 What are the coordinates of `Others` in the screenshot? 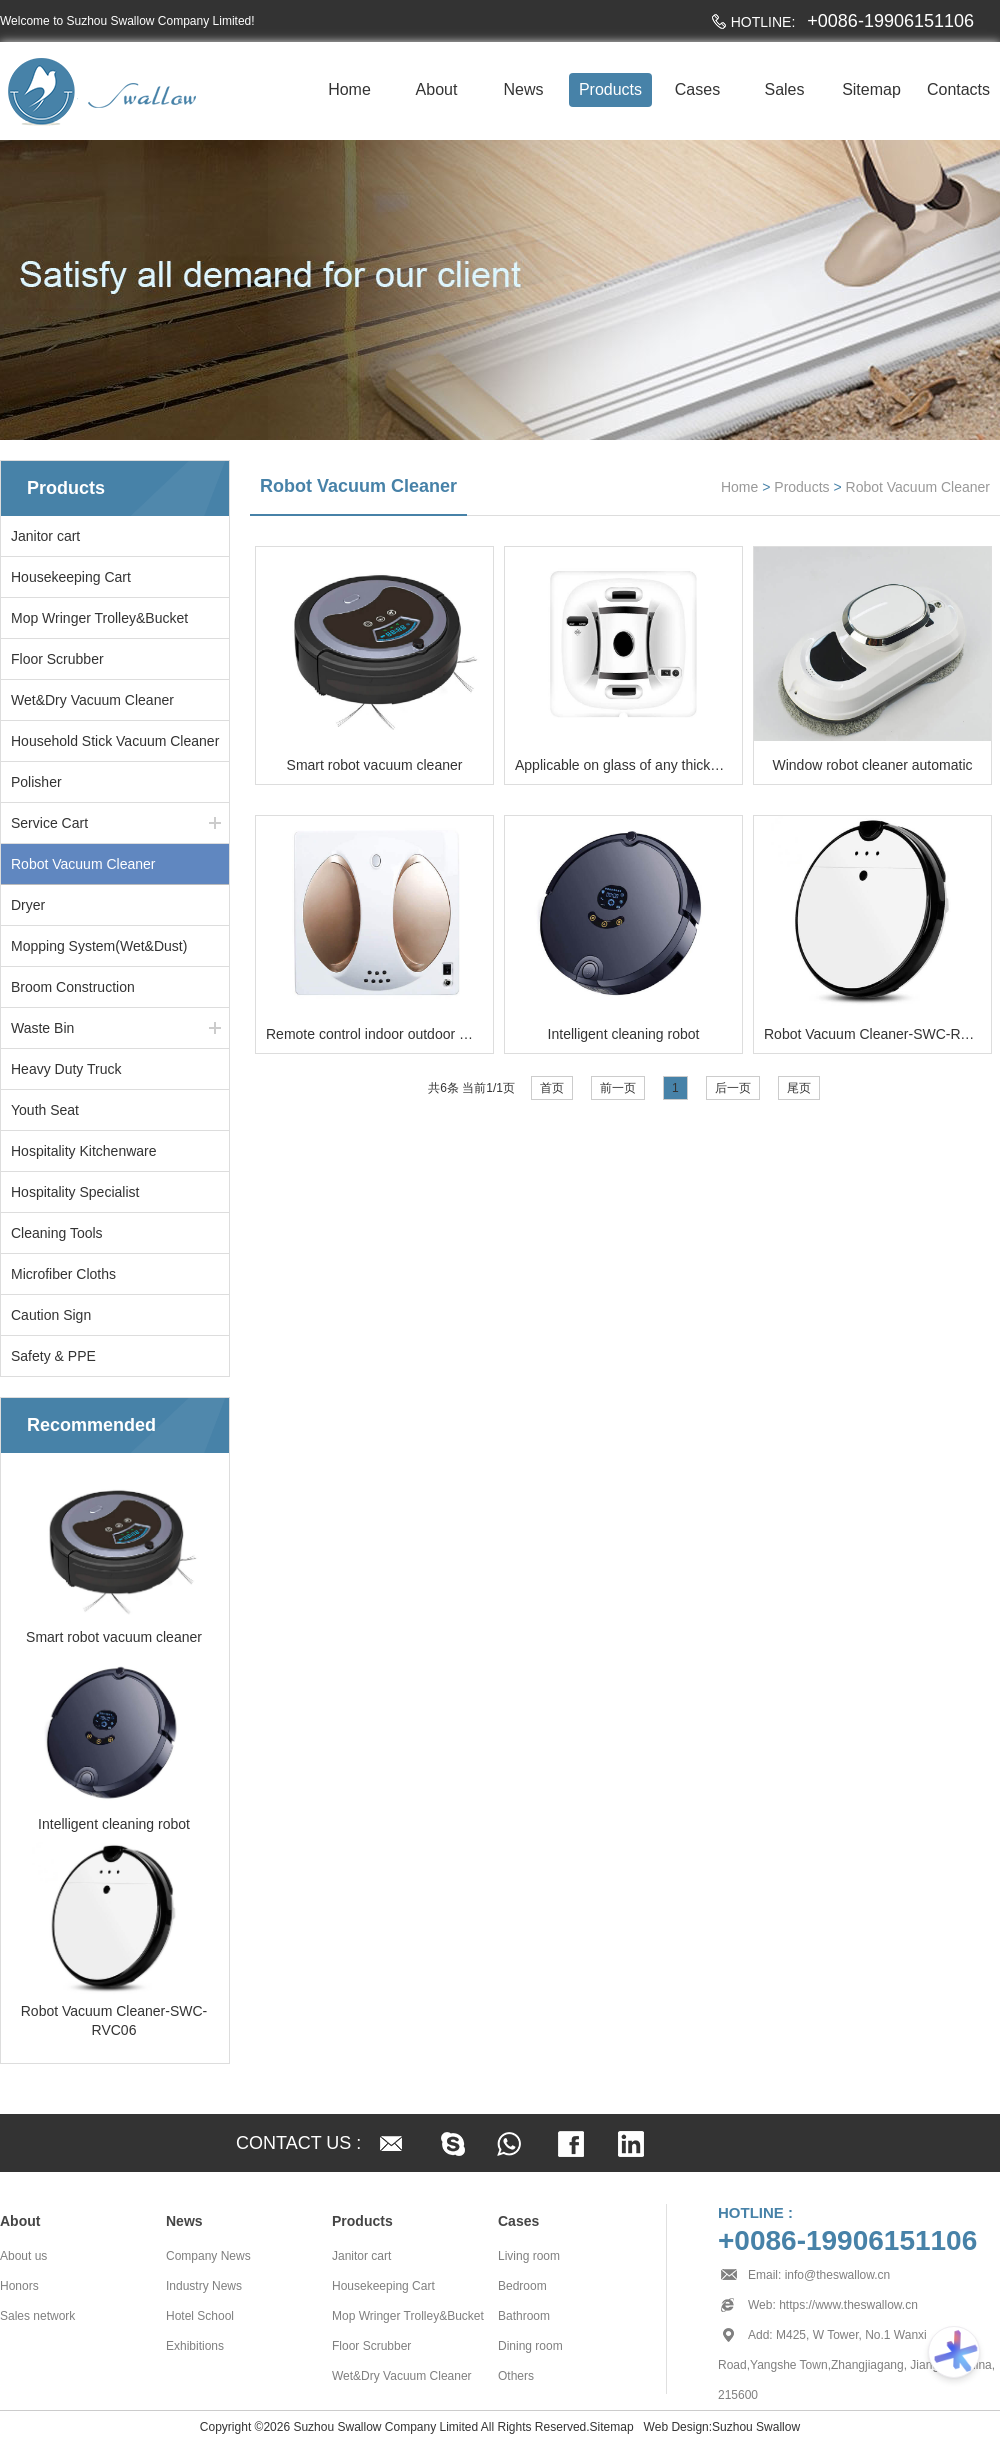 It's located at (516, 2376).